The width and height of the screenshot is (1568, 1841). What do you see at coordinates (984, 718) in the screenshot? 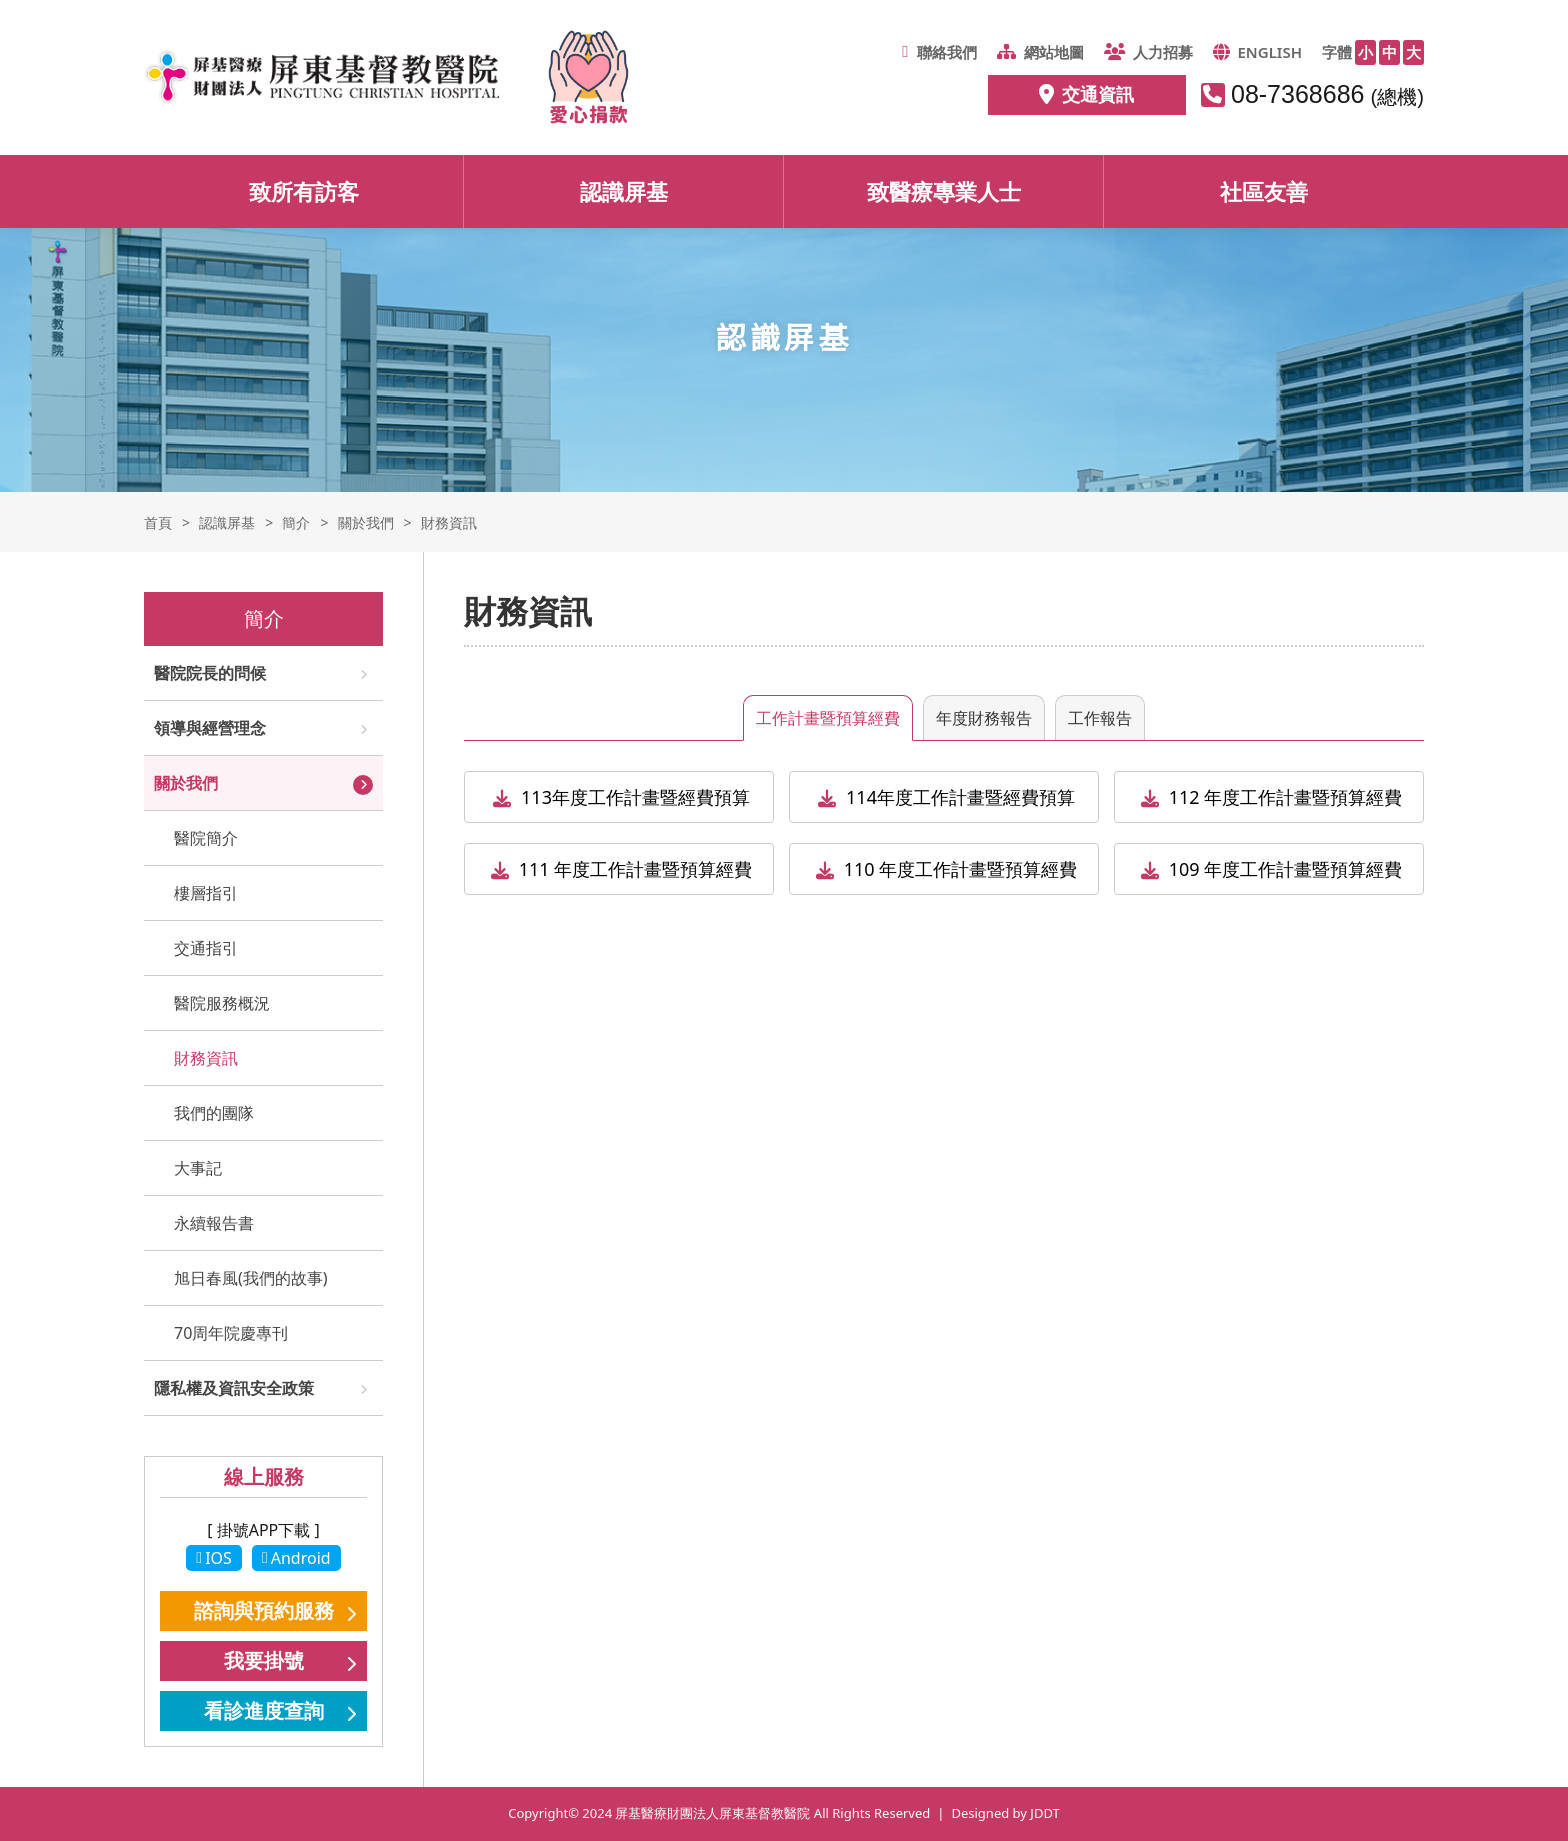
I see `年度財務報告 [tab]` at bounding box center [984, 718].